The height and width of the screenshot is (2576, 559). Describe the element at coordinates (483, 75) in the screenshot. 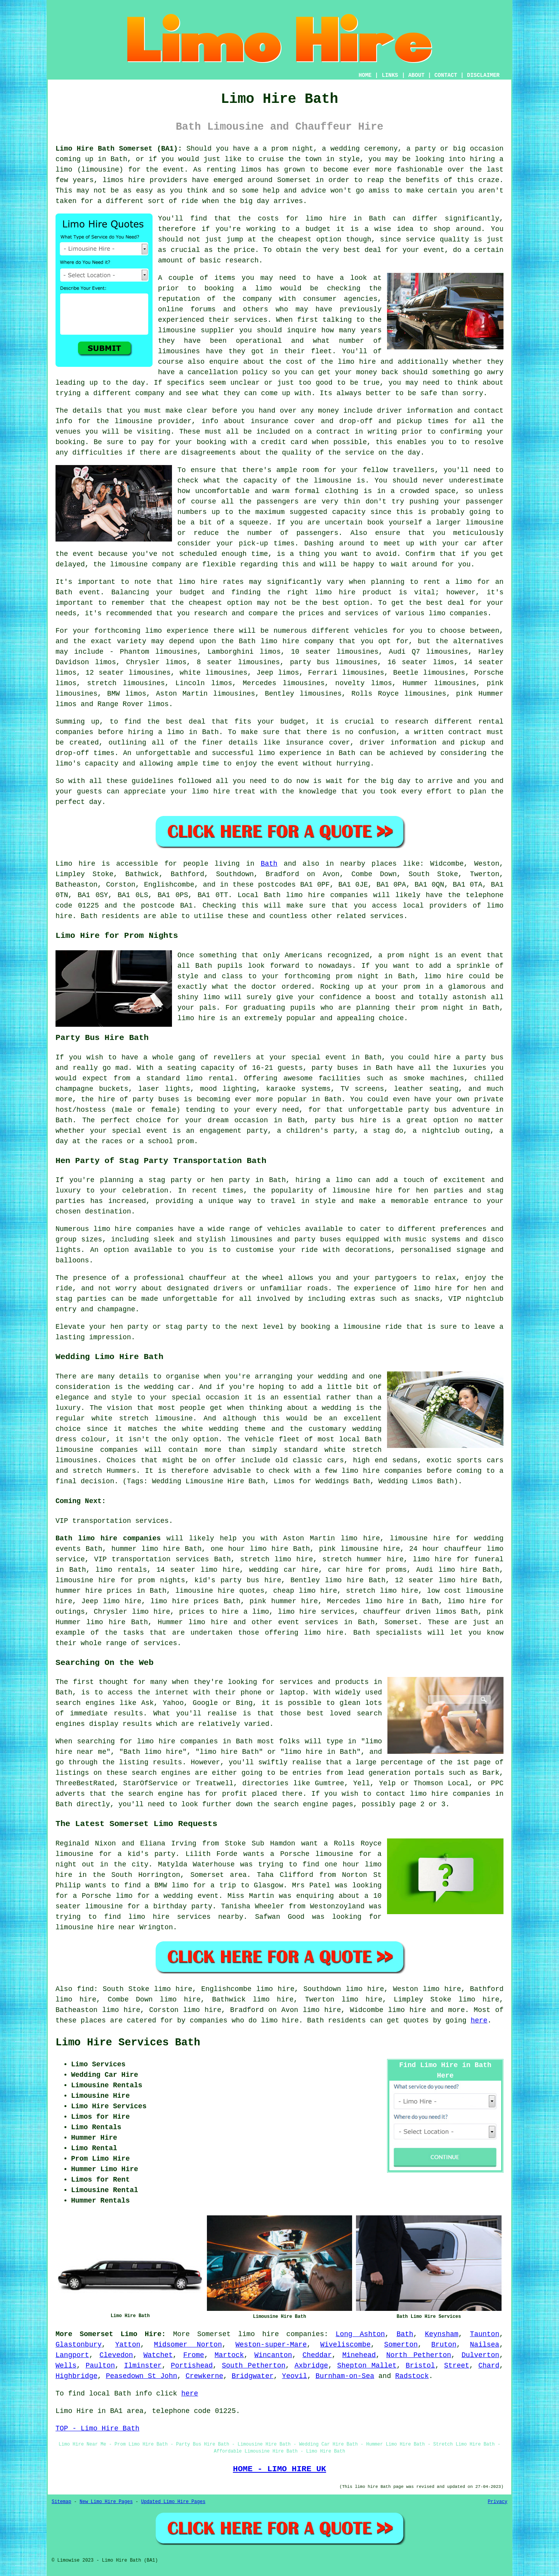

I see `DISCLAIMER` at that location.